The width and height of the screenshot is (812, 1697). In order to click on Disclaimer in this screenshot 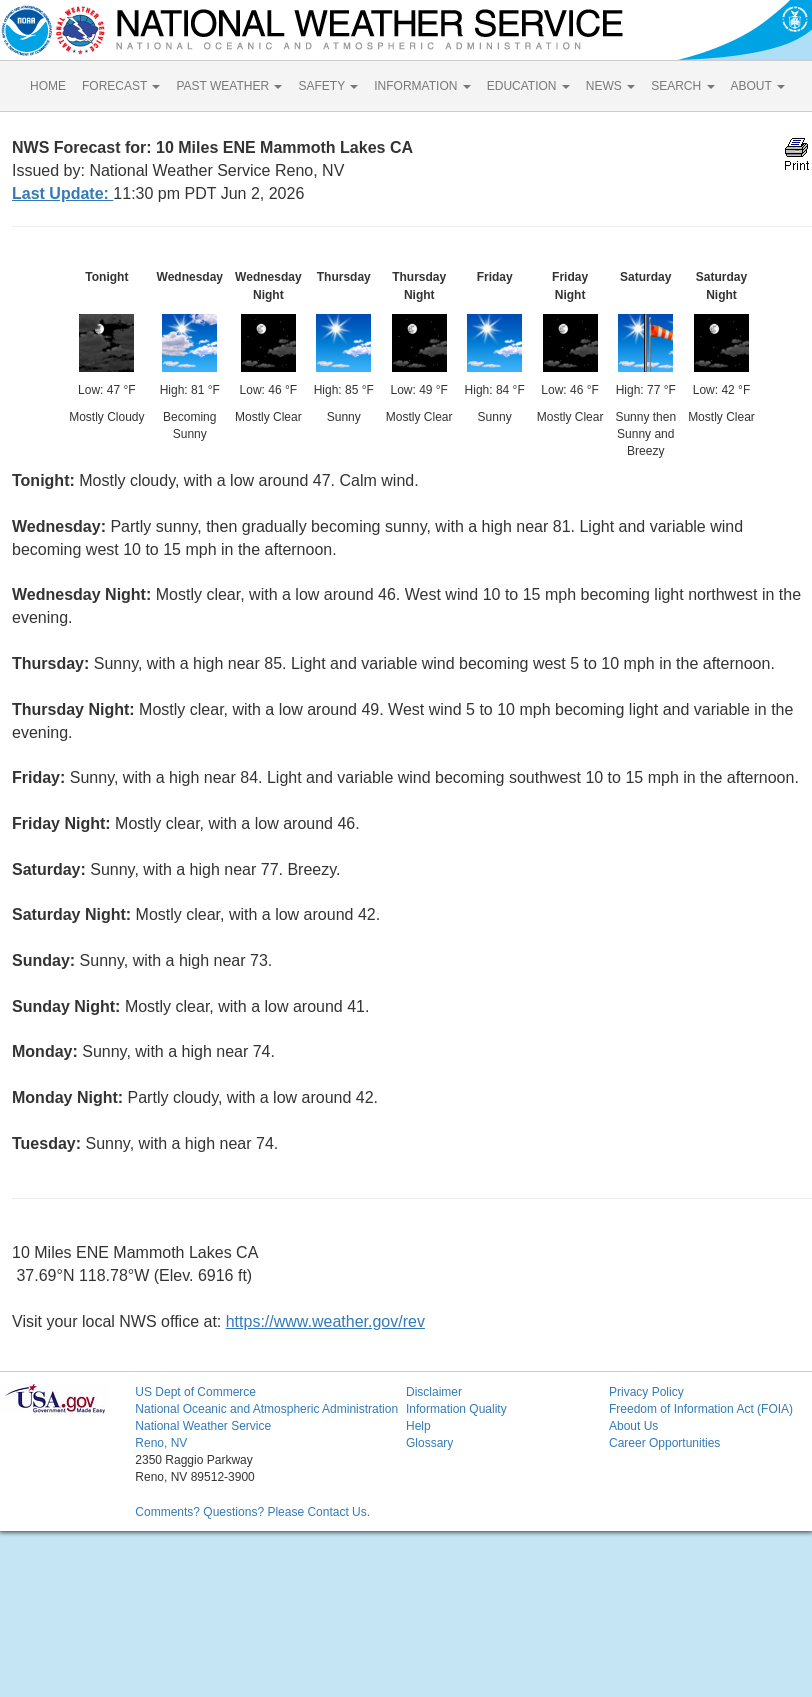, I will do `click(434, 1392)`.